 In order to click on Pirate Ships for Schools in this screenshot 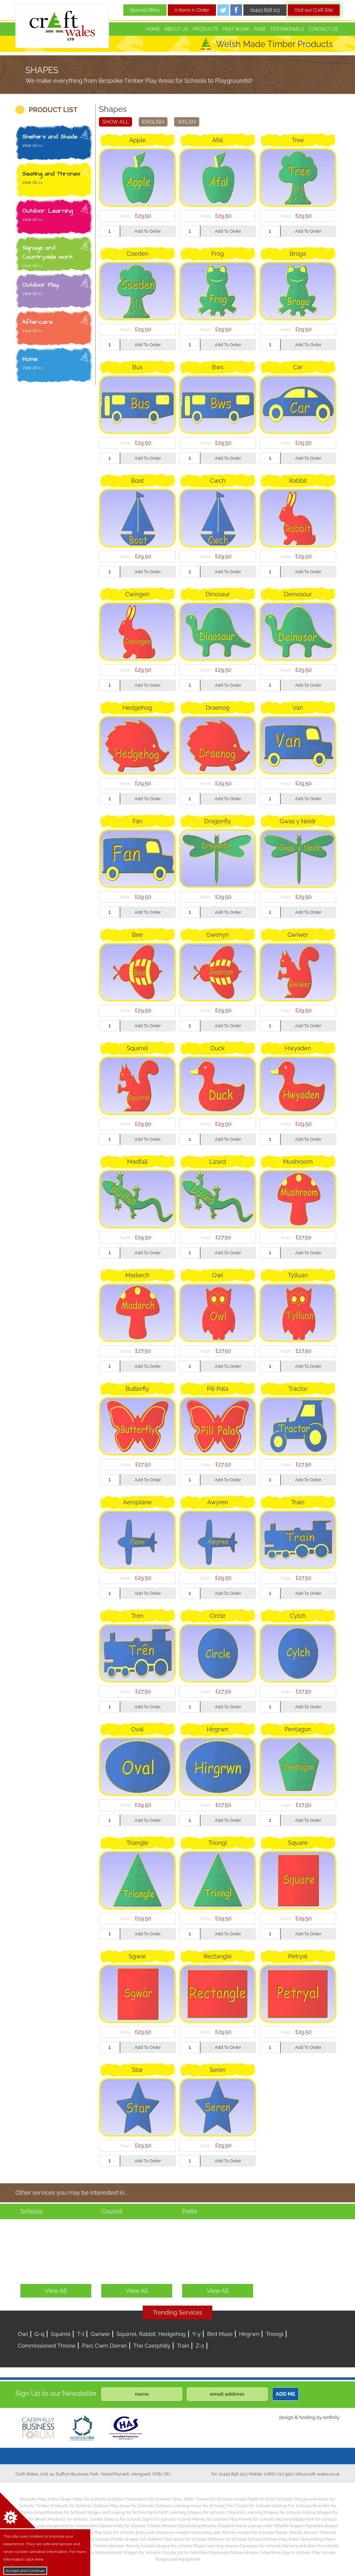, I will do `click(83, 2499)`.